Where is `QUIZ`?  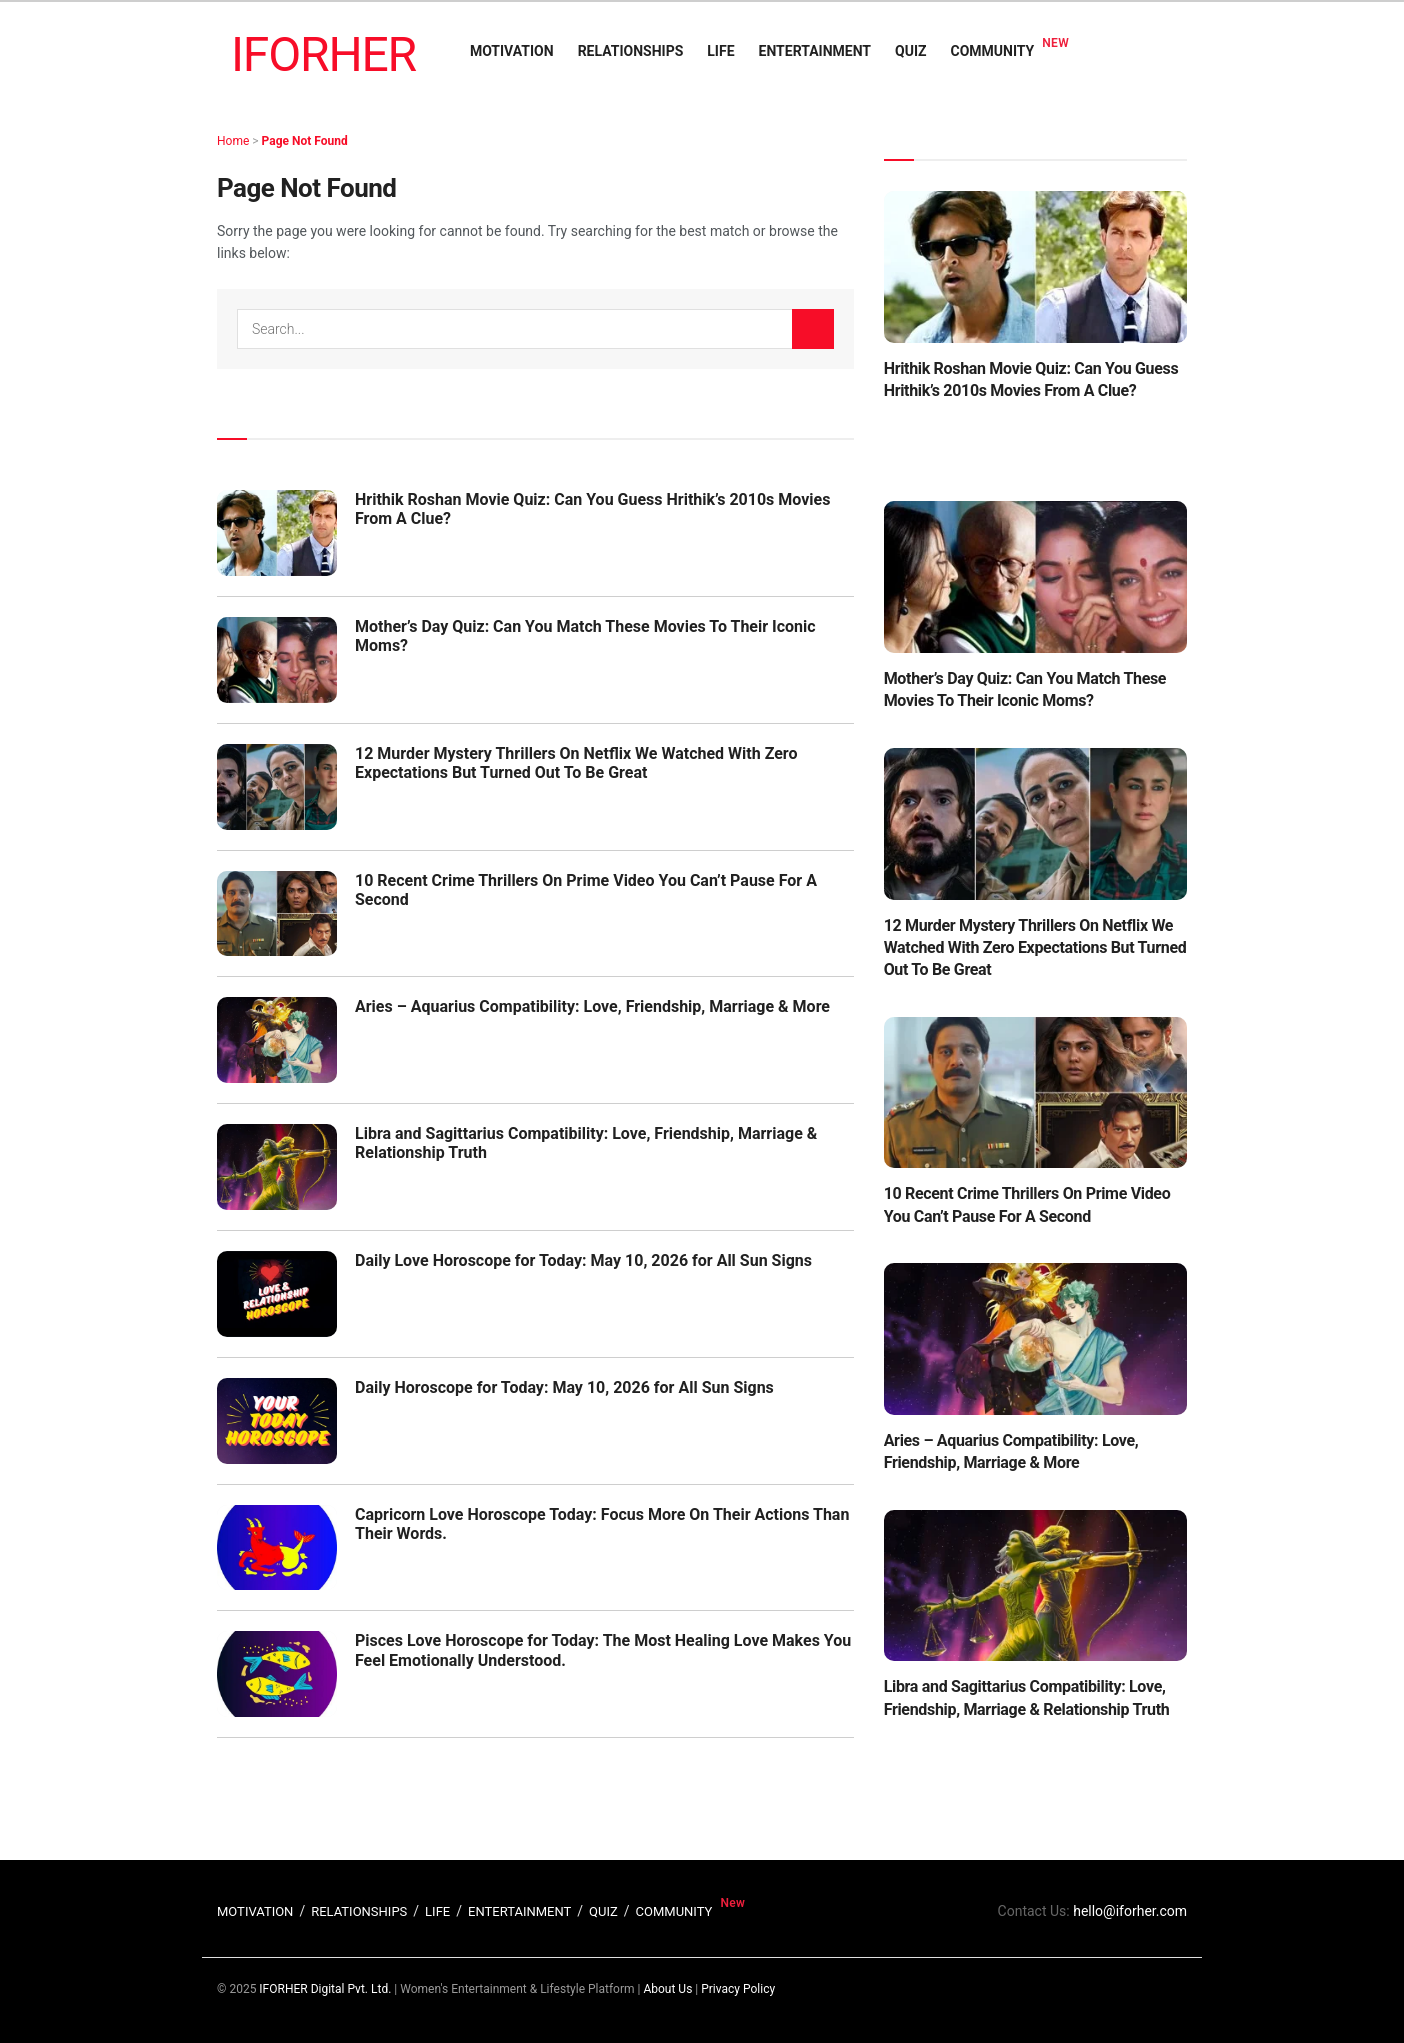
QUIZ is located at coordinates (910, 51).